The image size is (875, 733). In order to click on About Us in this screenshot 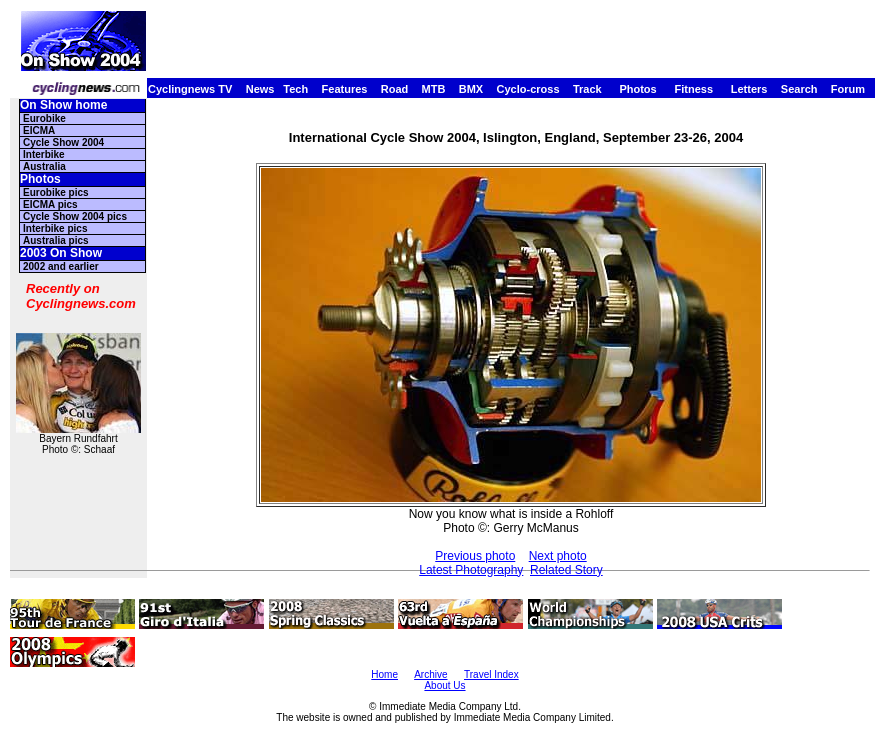, I will do `click(444, 685)`.